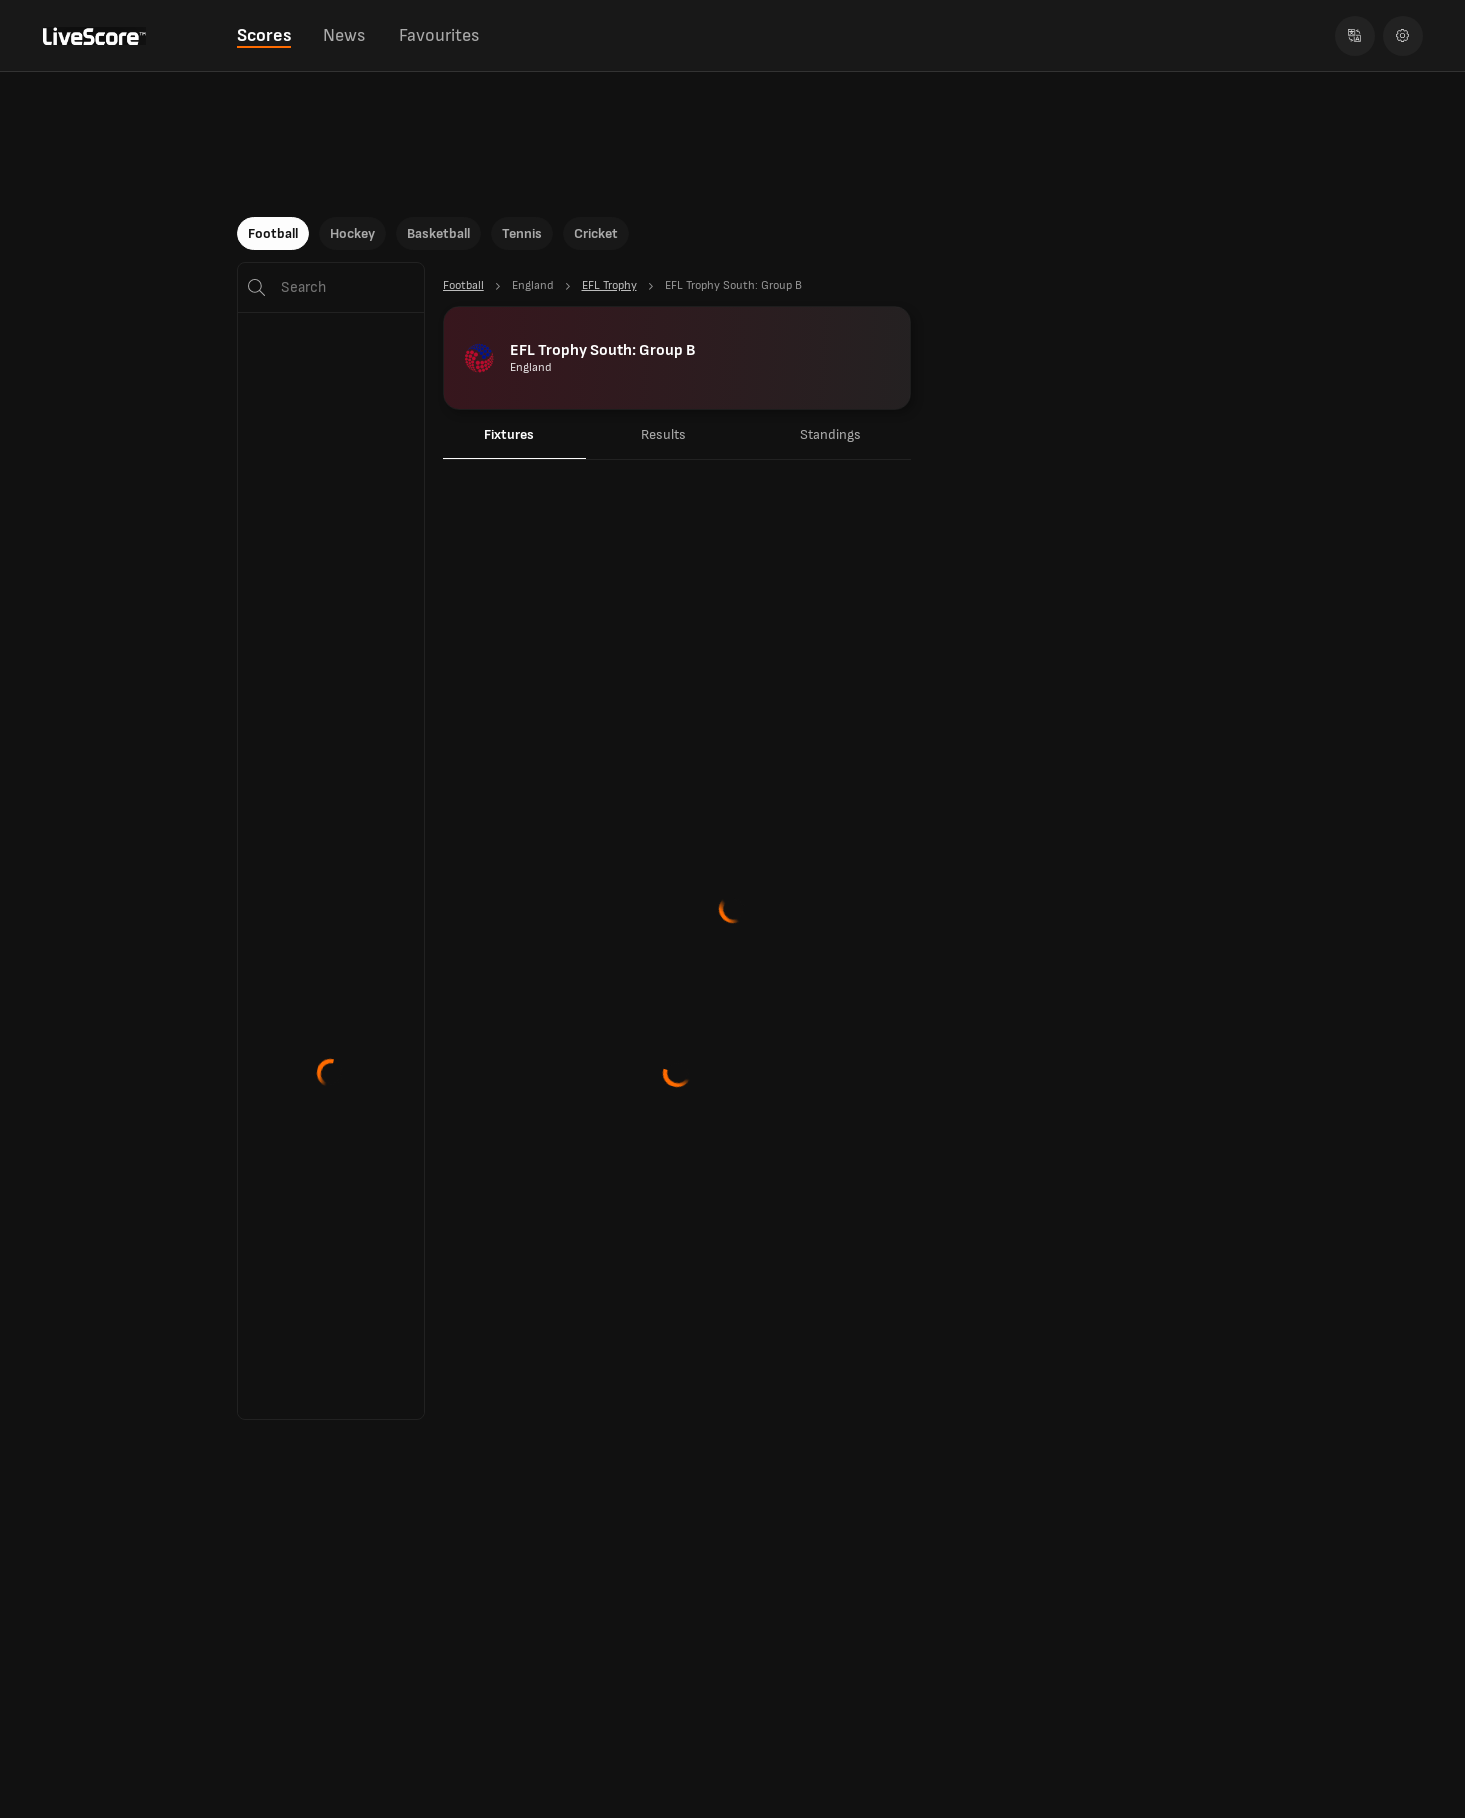 Image resolution: width=1465 pixels, height=1818 pixels. What do you see at coordinates (596, 233) in the screenshot?
I see `Cricket` at bounding box center [596, 233].